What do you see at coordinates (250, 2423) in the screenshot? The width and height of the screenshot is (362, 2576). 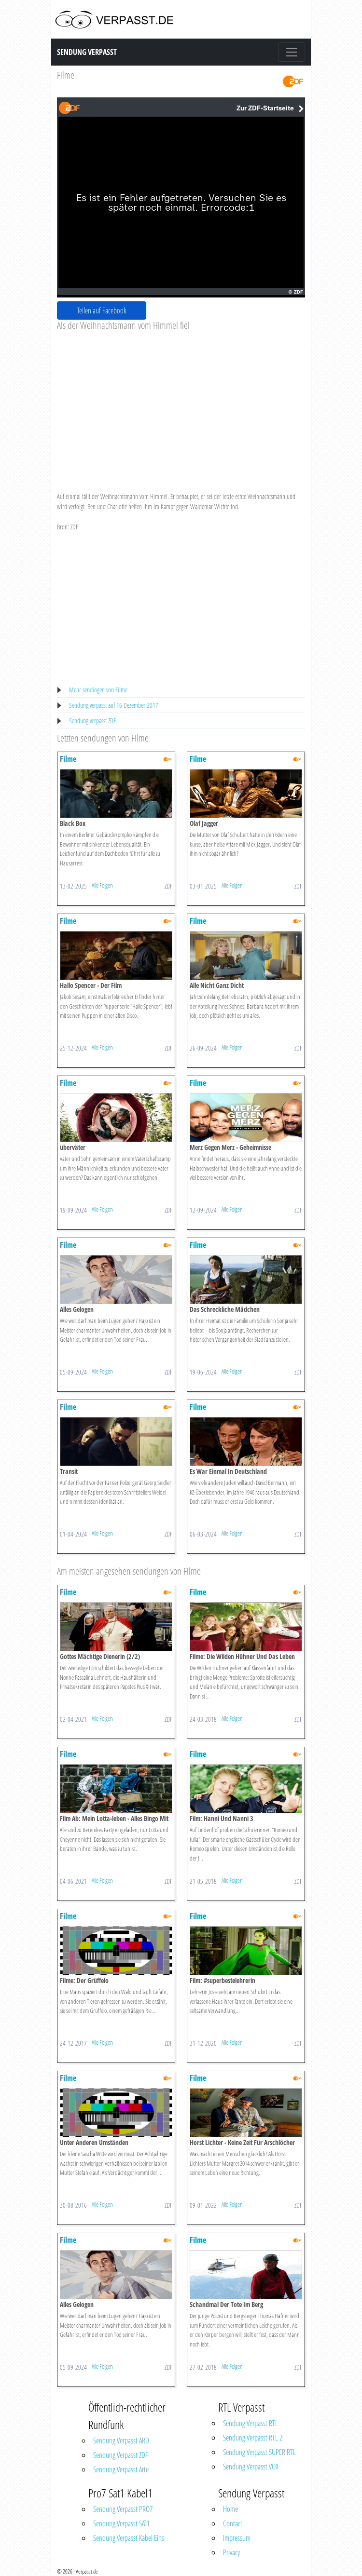 I see `Sendung Verpasst RTL` at bounding box center [250, 2423].